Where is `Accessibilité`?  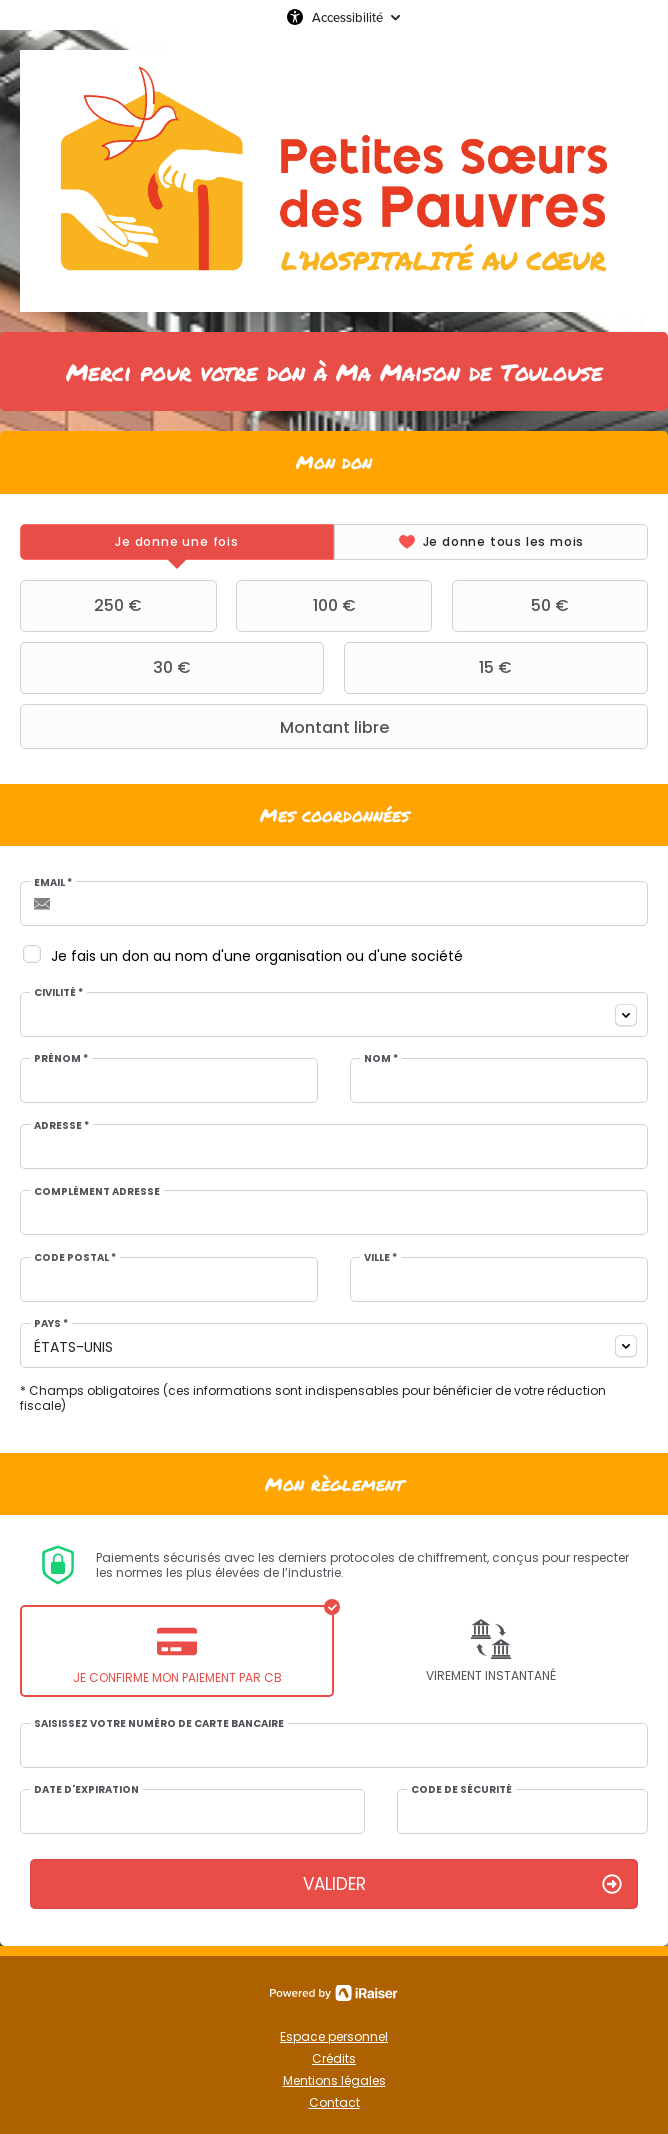 Accessibilité is located at coordinates (347, 17).